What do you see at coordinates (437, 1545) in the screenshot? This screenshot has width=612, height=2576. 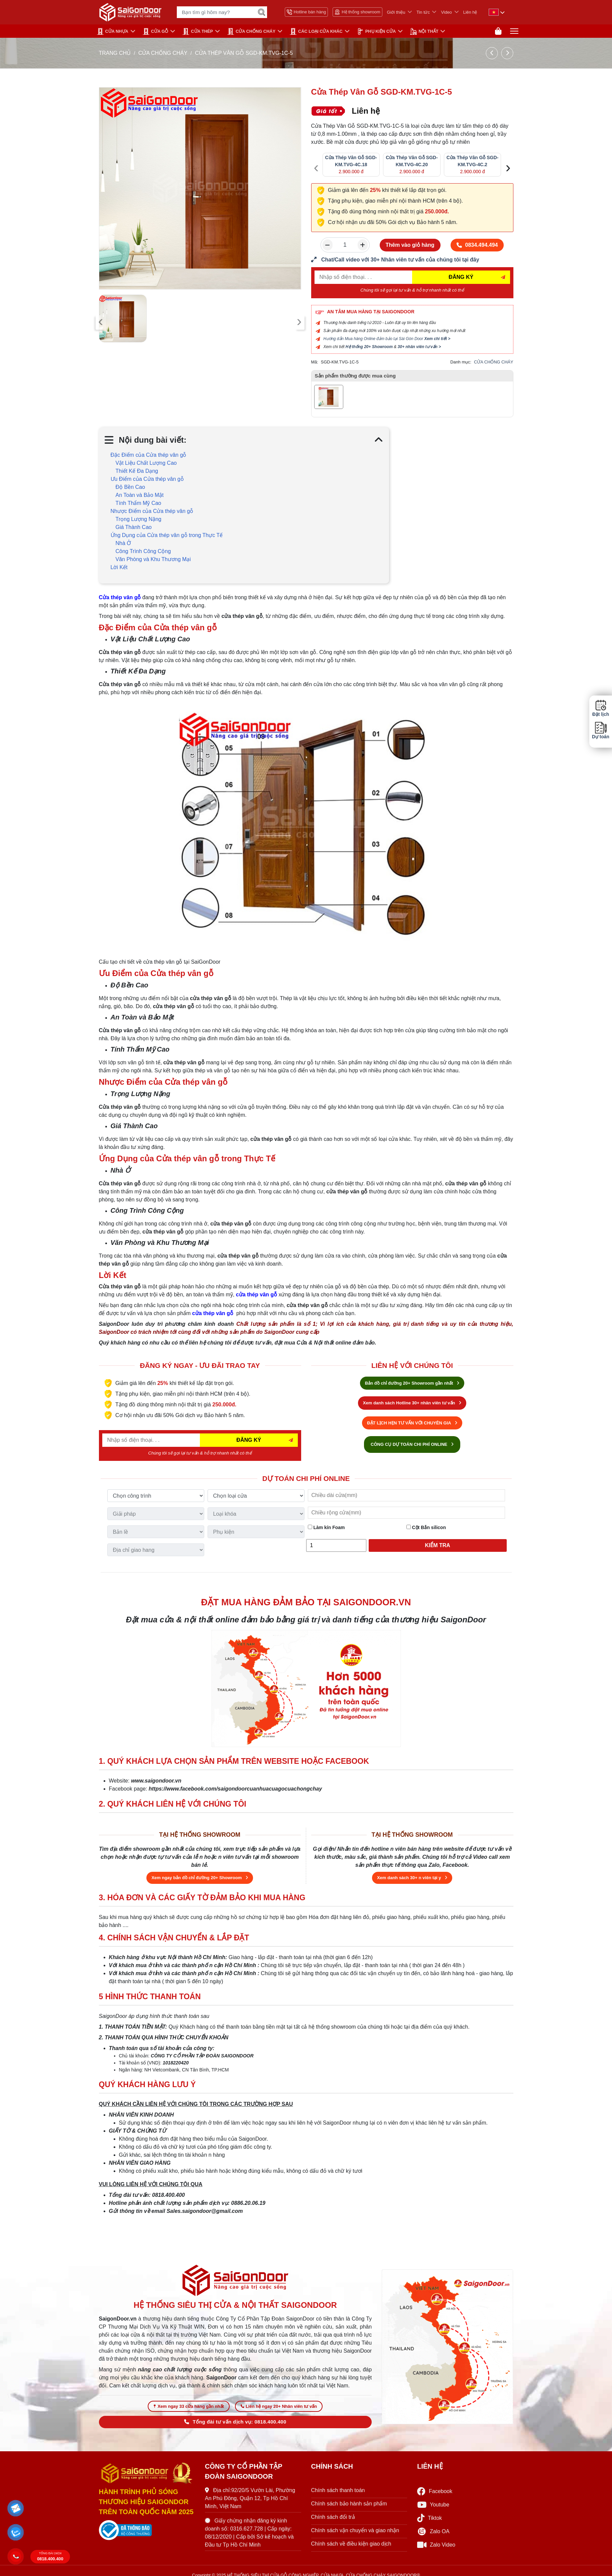 I see `Kiểm tra` at bounding box center [437, 1545].